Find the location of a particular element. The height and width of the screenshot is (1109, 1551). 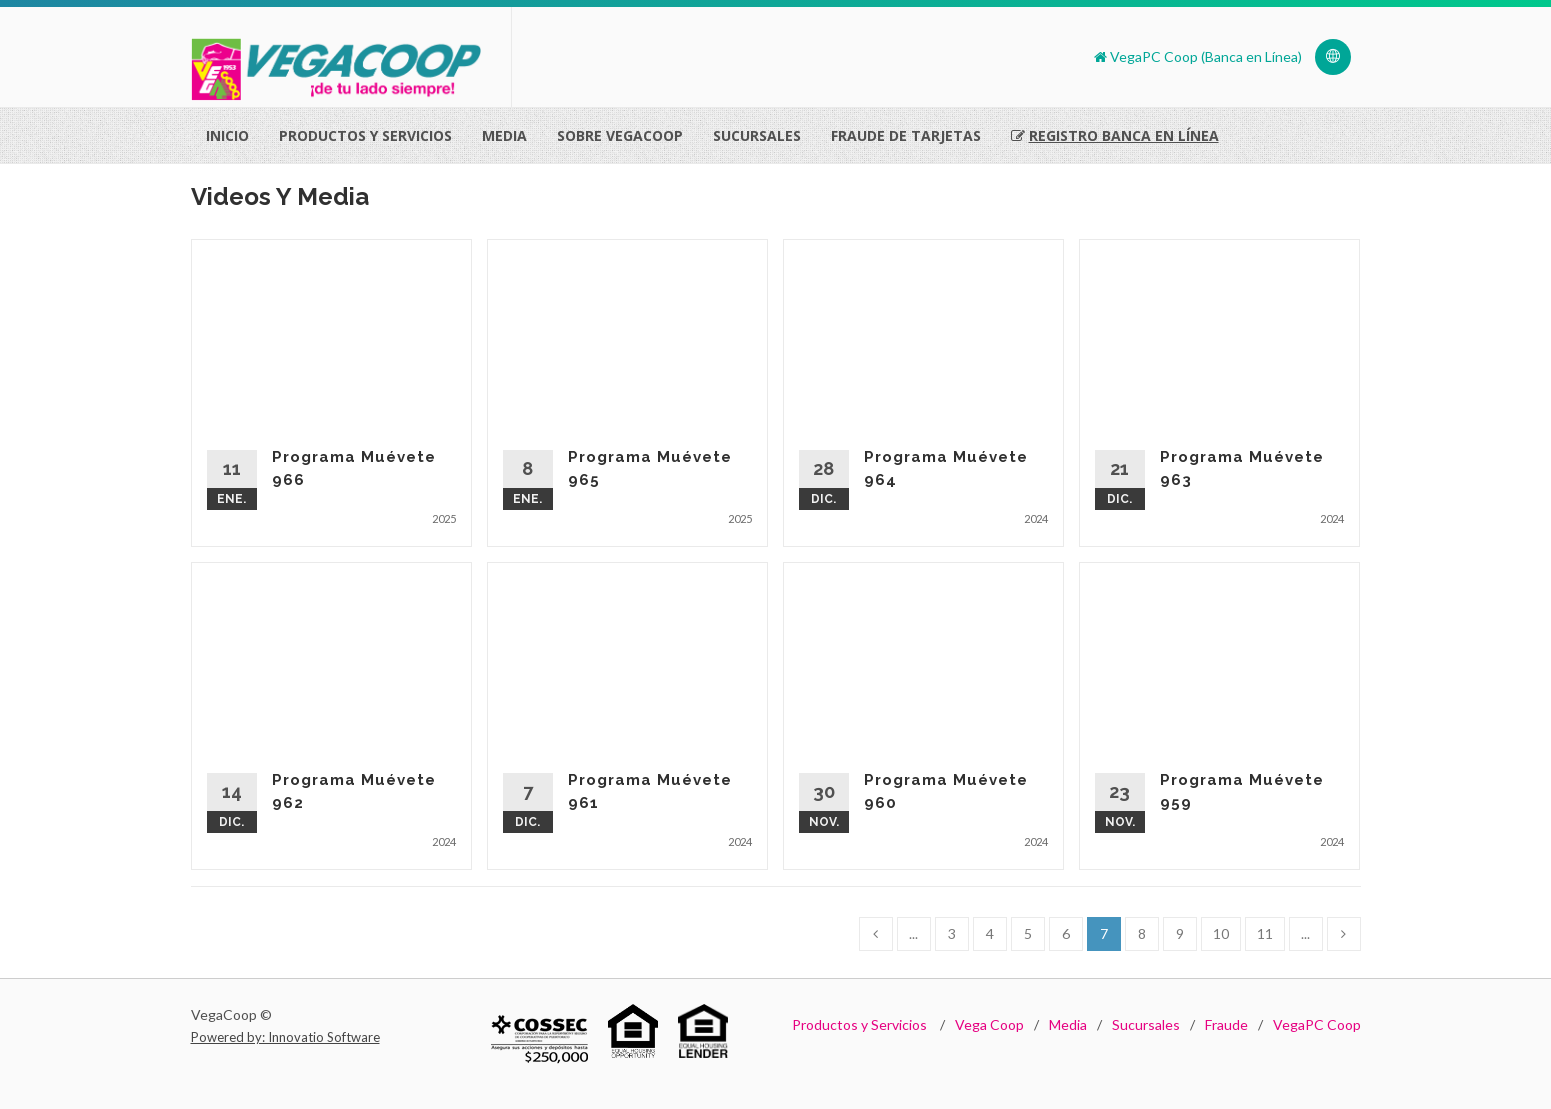

11 is located at coordinates (1265, 933).